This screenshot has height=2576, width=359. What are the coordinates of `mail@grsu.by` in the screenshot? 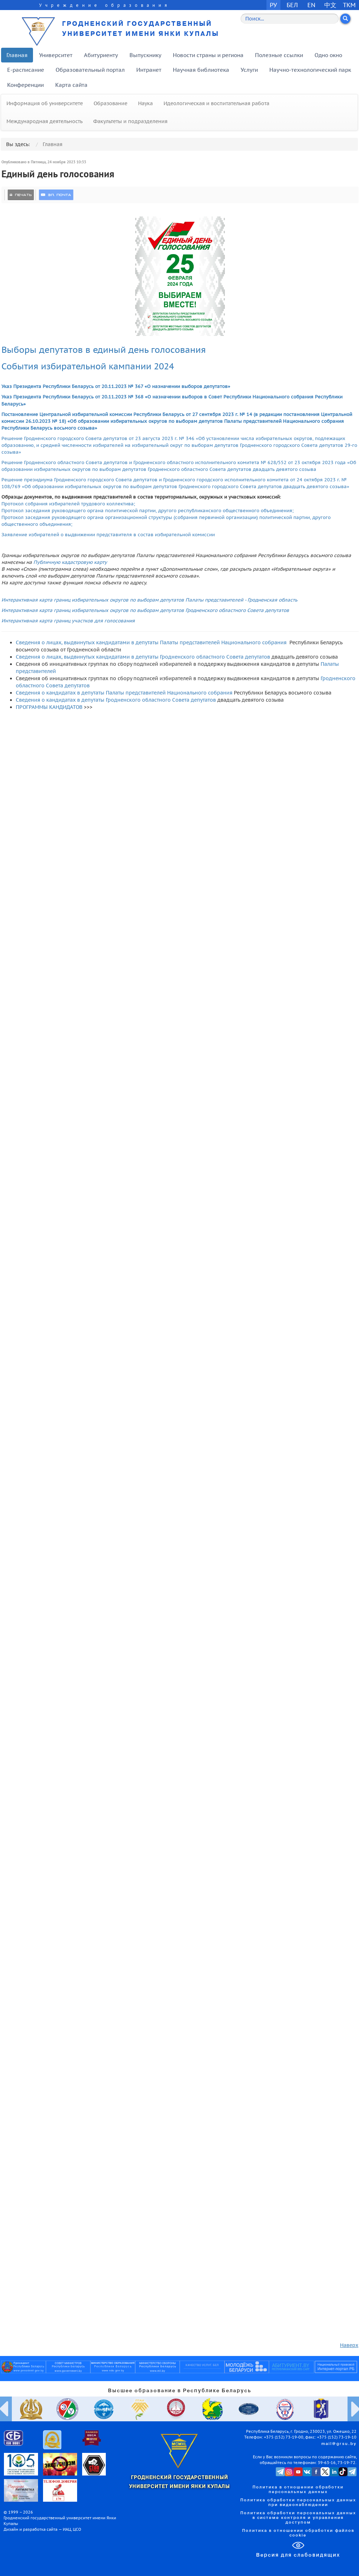 It's located at (338, 2444).